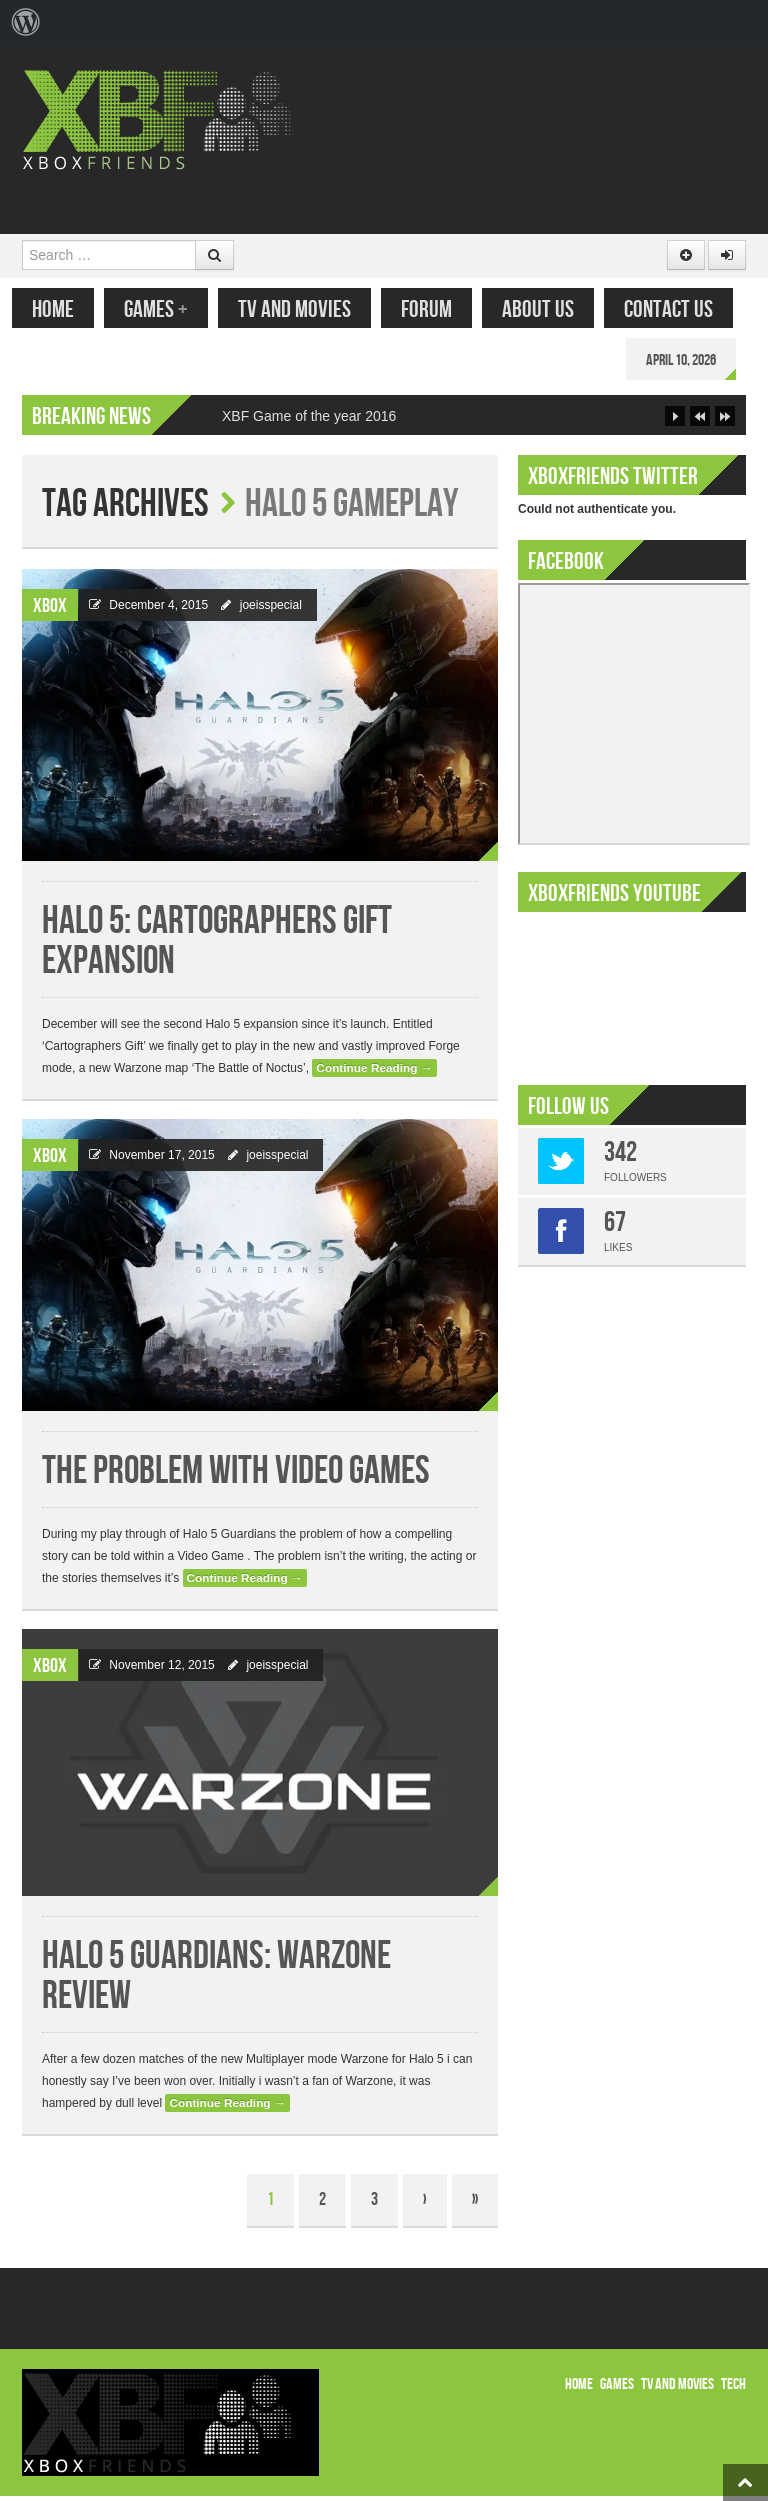 The height and width of the screenshot is (2501, 768). I want to click on TV and Movies, so click(304, 309).